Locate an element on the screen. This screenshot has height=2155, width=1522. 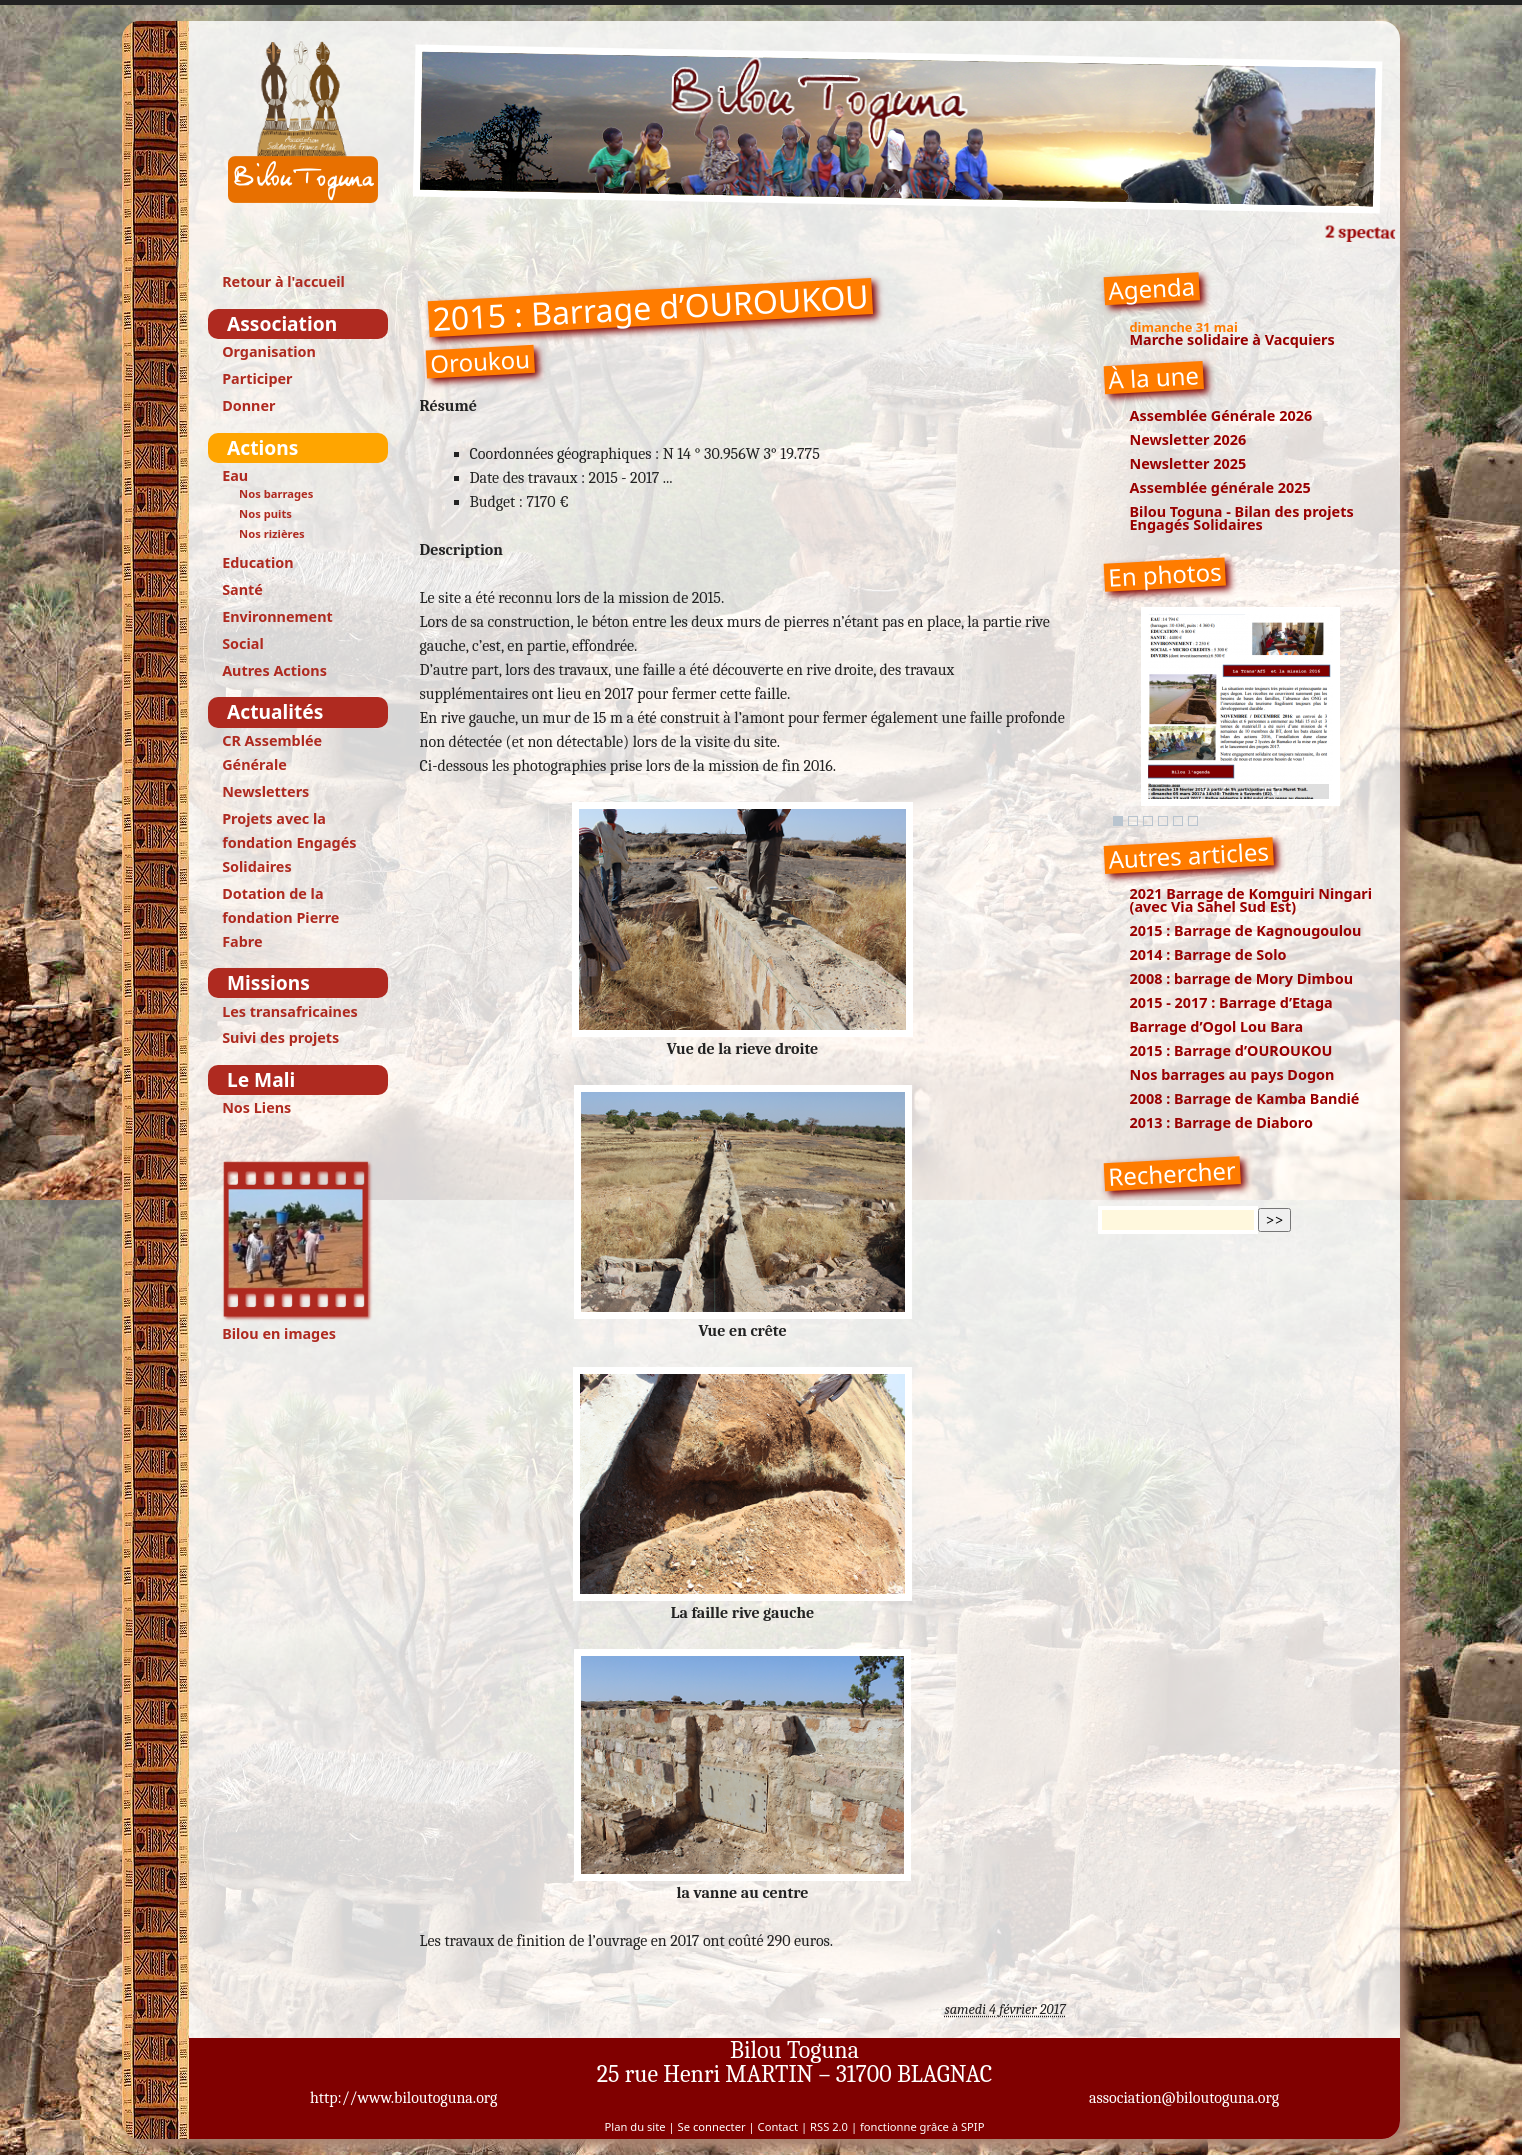
Association is located at coordinates (282, 323).